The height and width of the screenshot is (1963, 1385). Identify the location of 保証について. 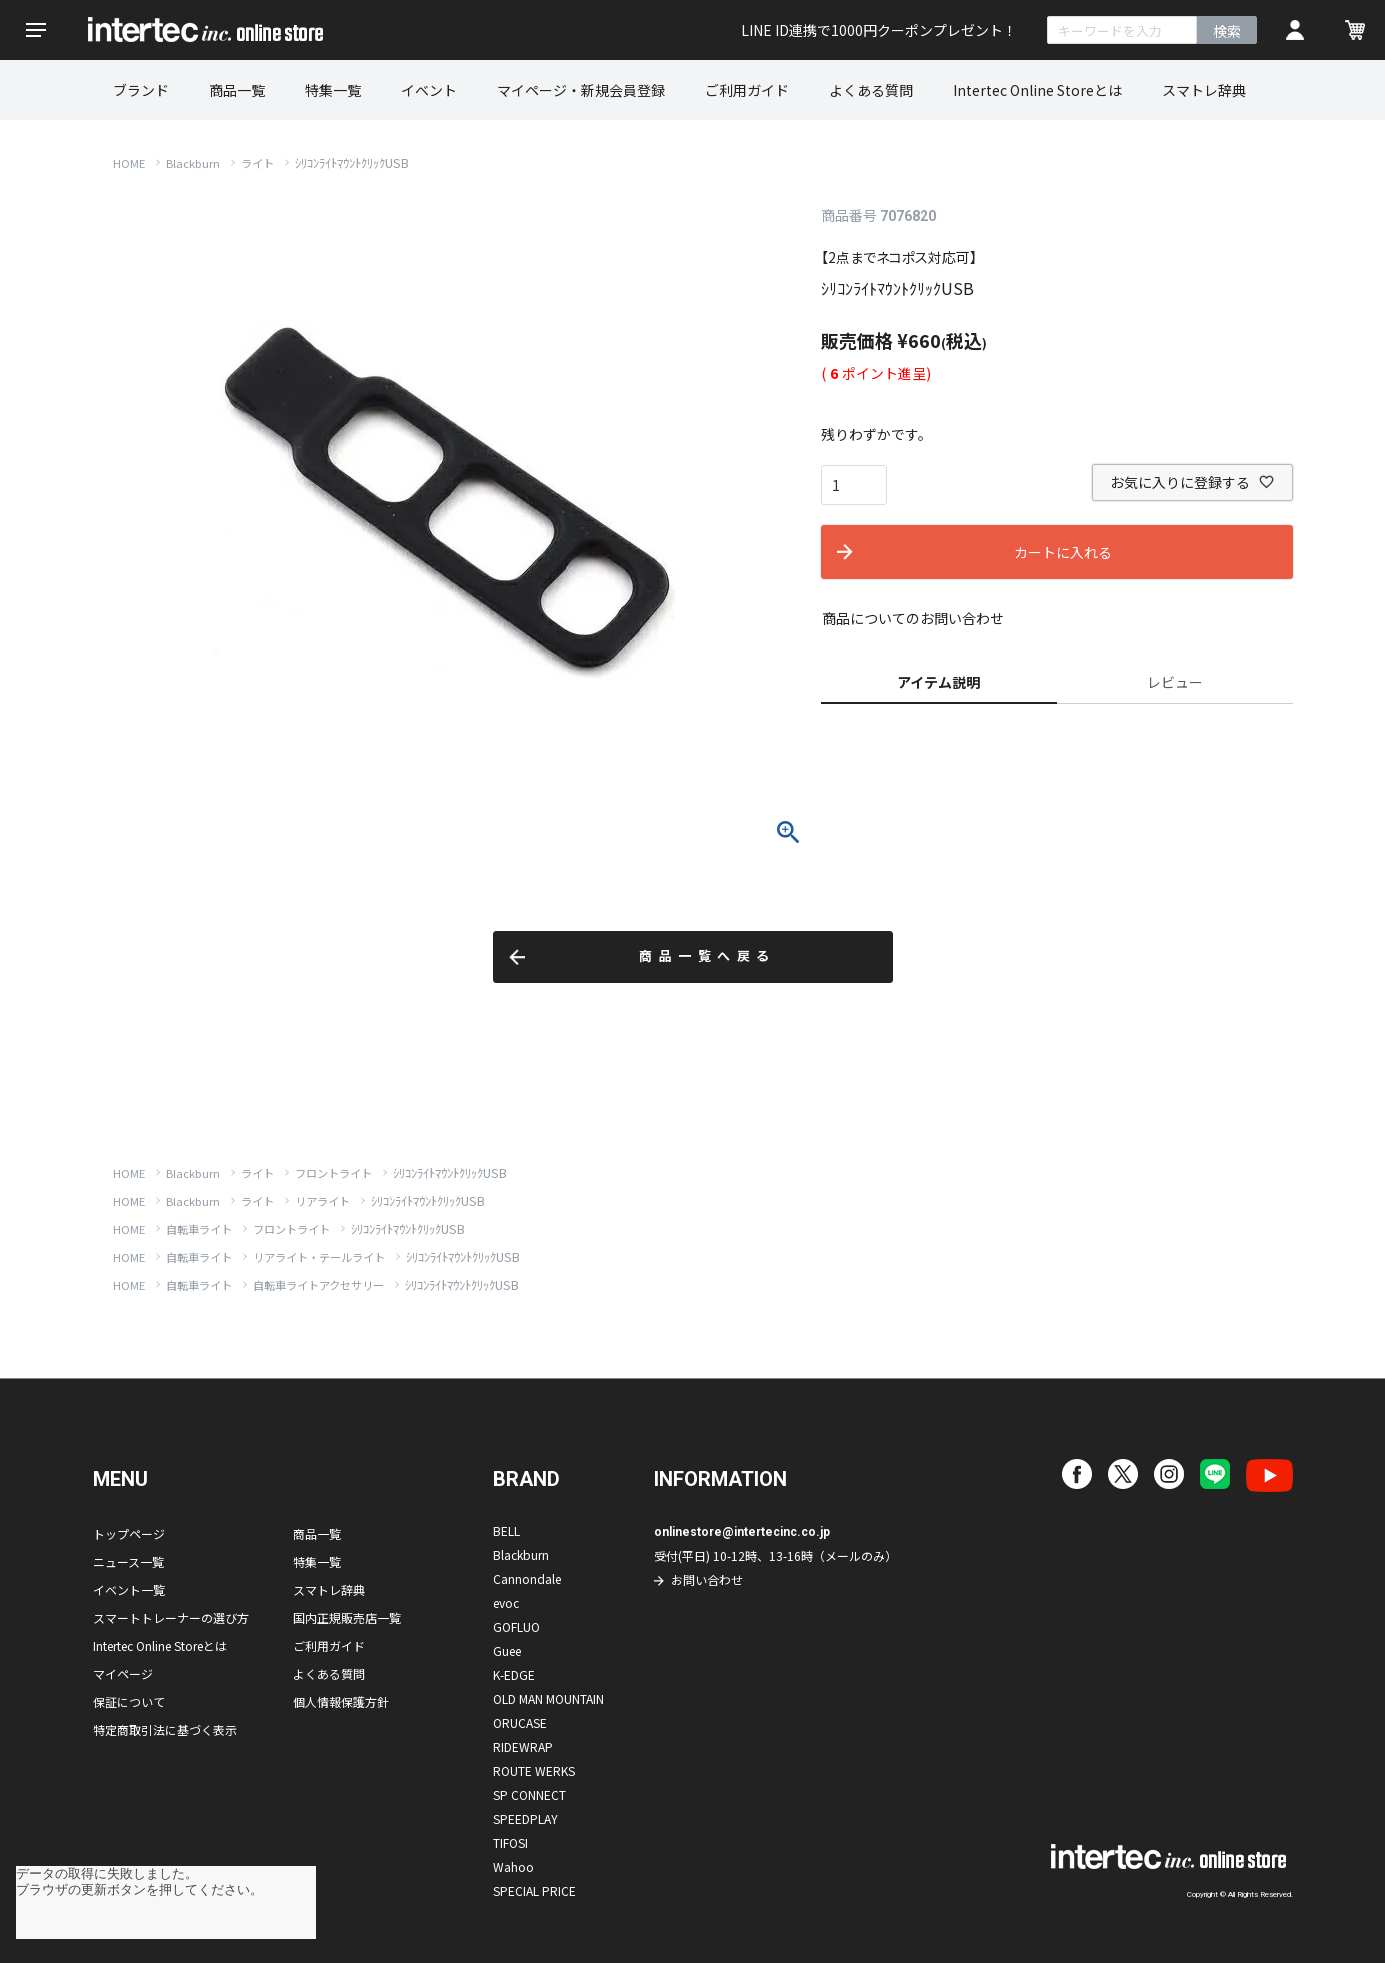
(129, 1701).